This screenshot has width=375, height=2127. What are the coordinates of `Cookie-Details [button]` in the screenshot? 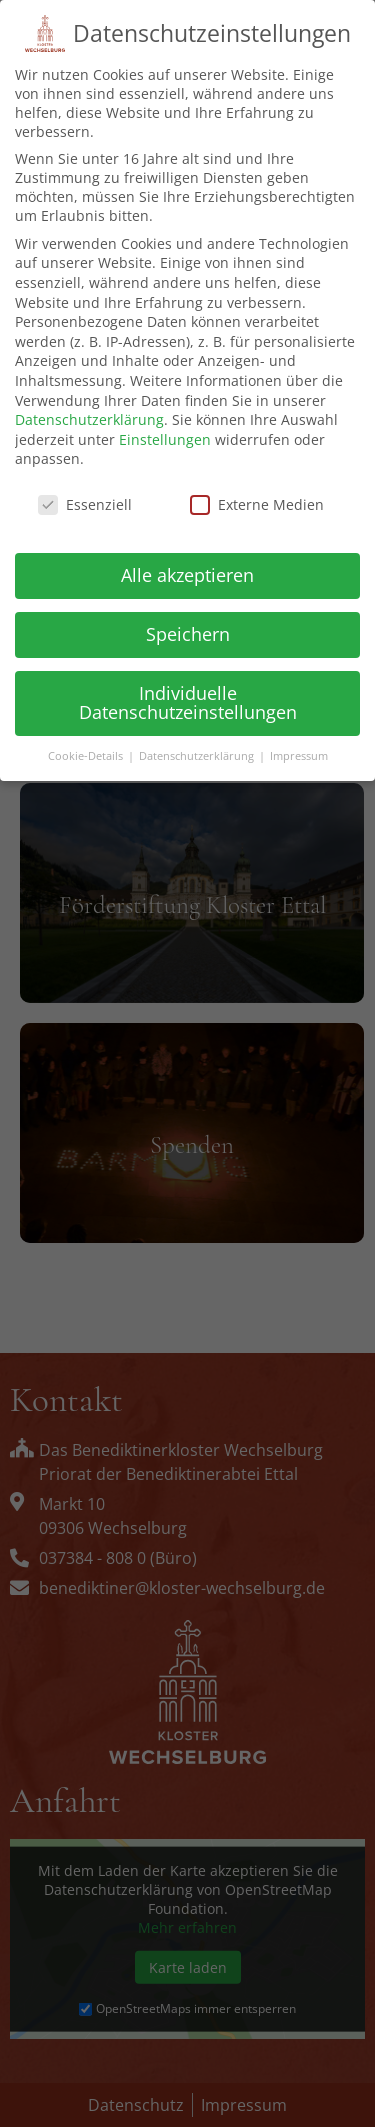 It's located at (87, 740).